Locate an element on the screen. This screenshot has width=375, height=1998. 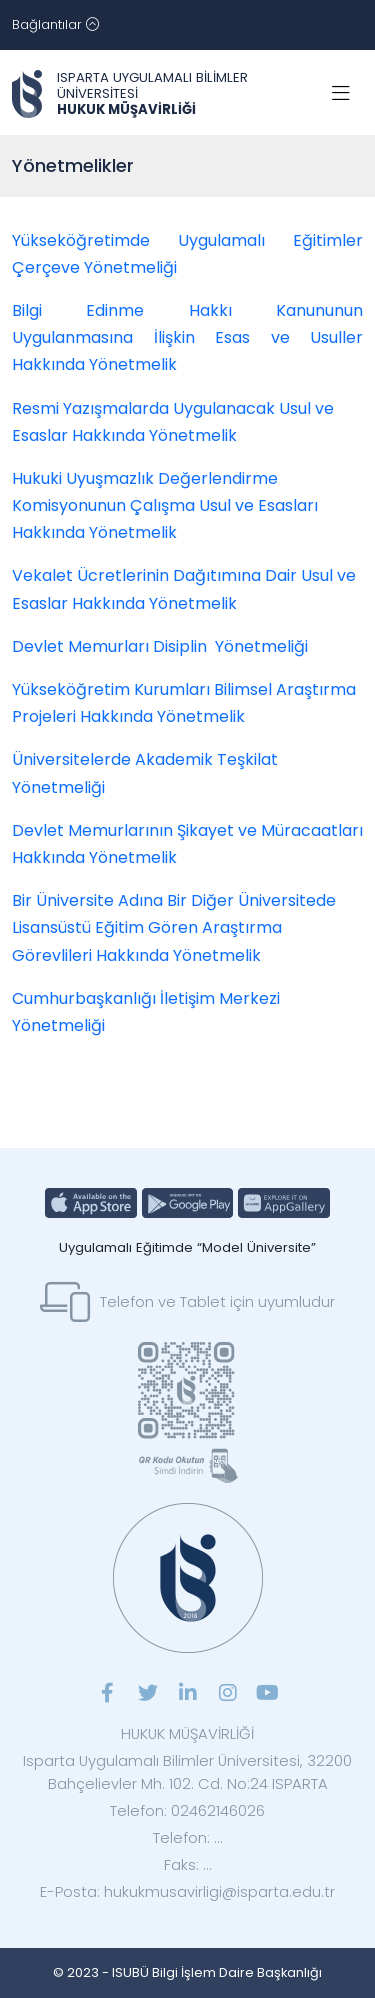
Devlet Memurları Disiplin Yönetmeliği is located at coordinates (160, 646).